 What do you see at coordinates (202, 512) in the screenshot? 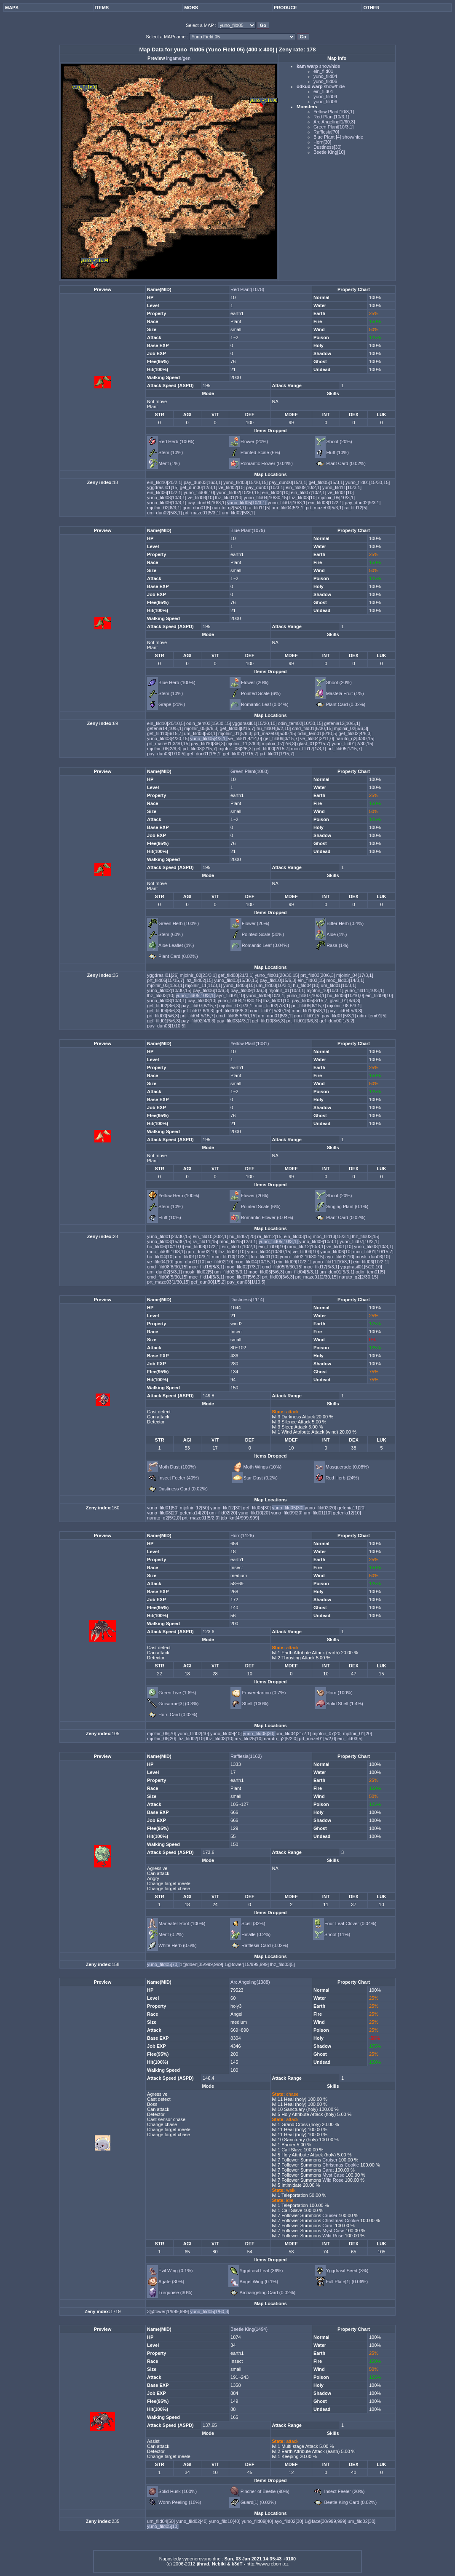
I see `prt_maze01[5/3,1]` at bounding box center [202, 512].